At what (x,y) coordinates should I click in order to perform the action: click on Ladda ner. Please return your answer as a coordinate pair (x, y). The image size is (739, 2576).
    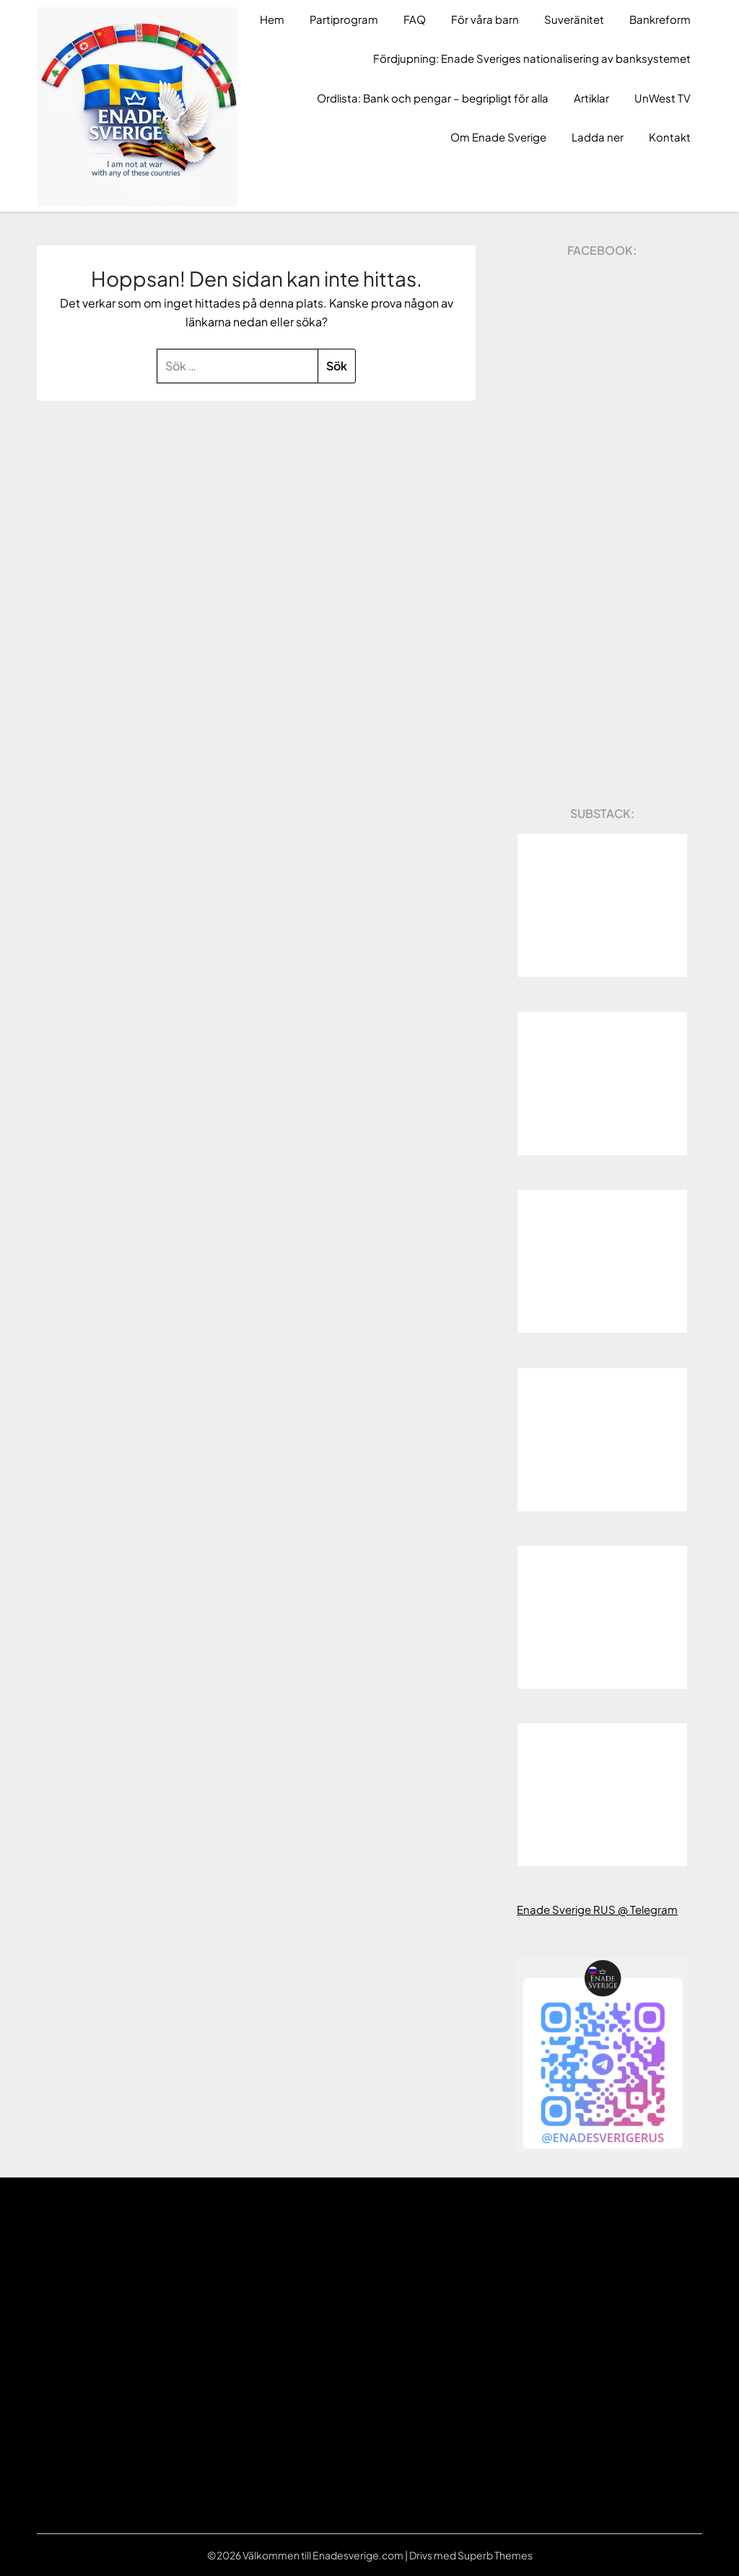
    Looking at the image, I should click on (598, 137).